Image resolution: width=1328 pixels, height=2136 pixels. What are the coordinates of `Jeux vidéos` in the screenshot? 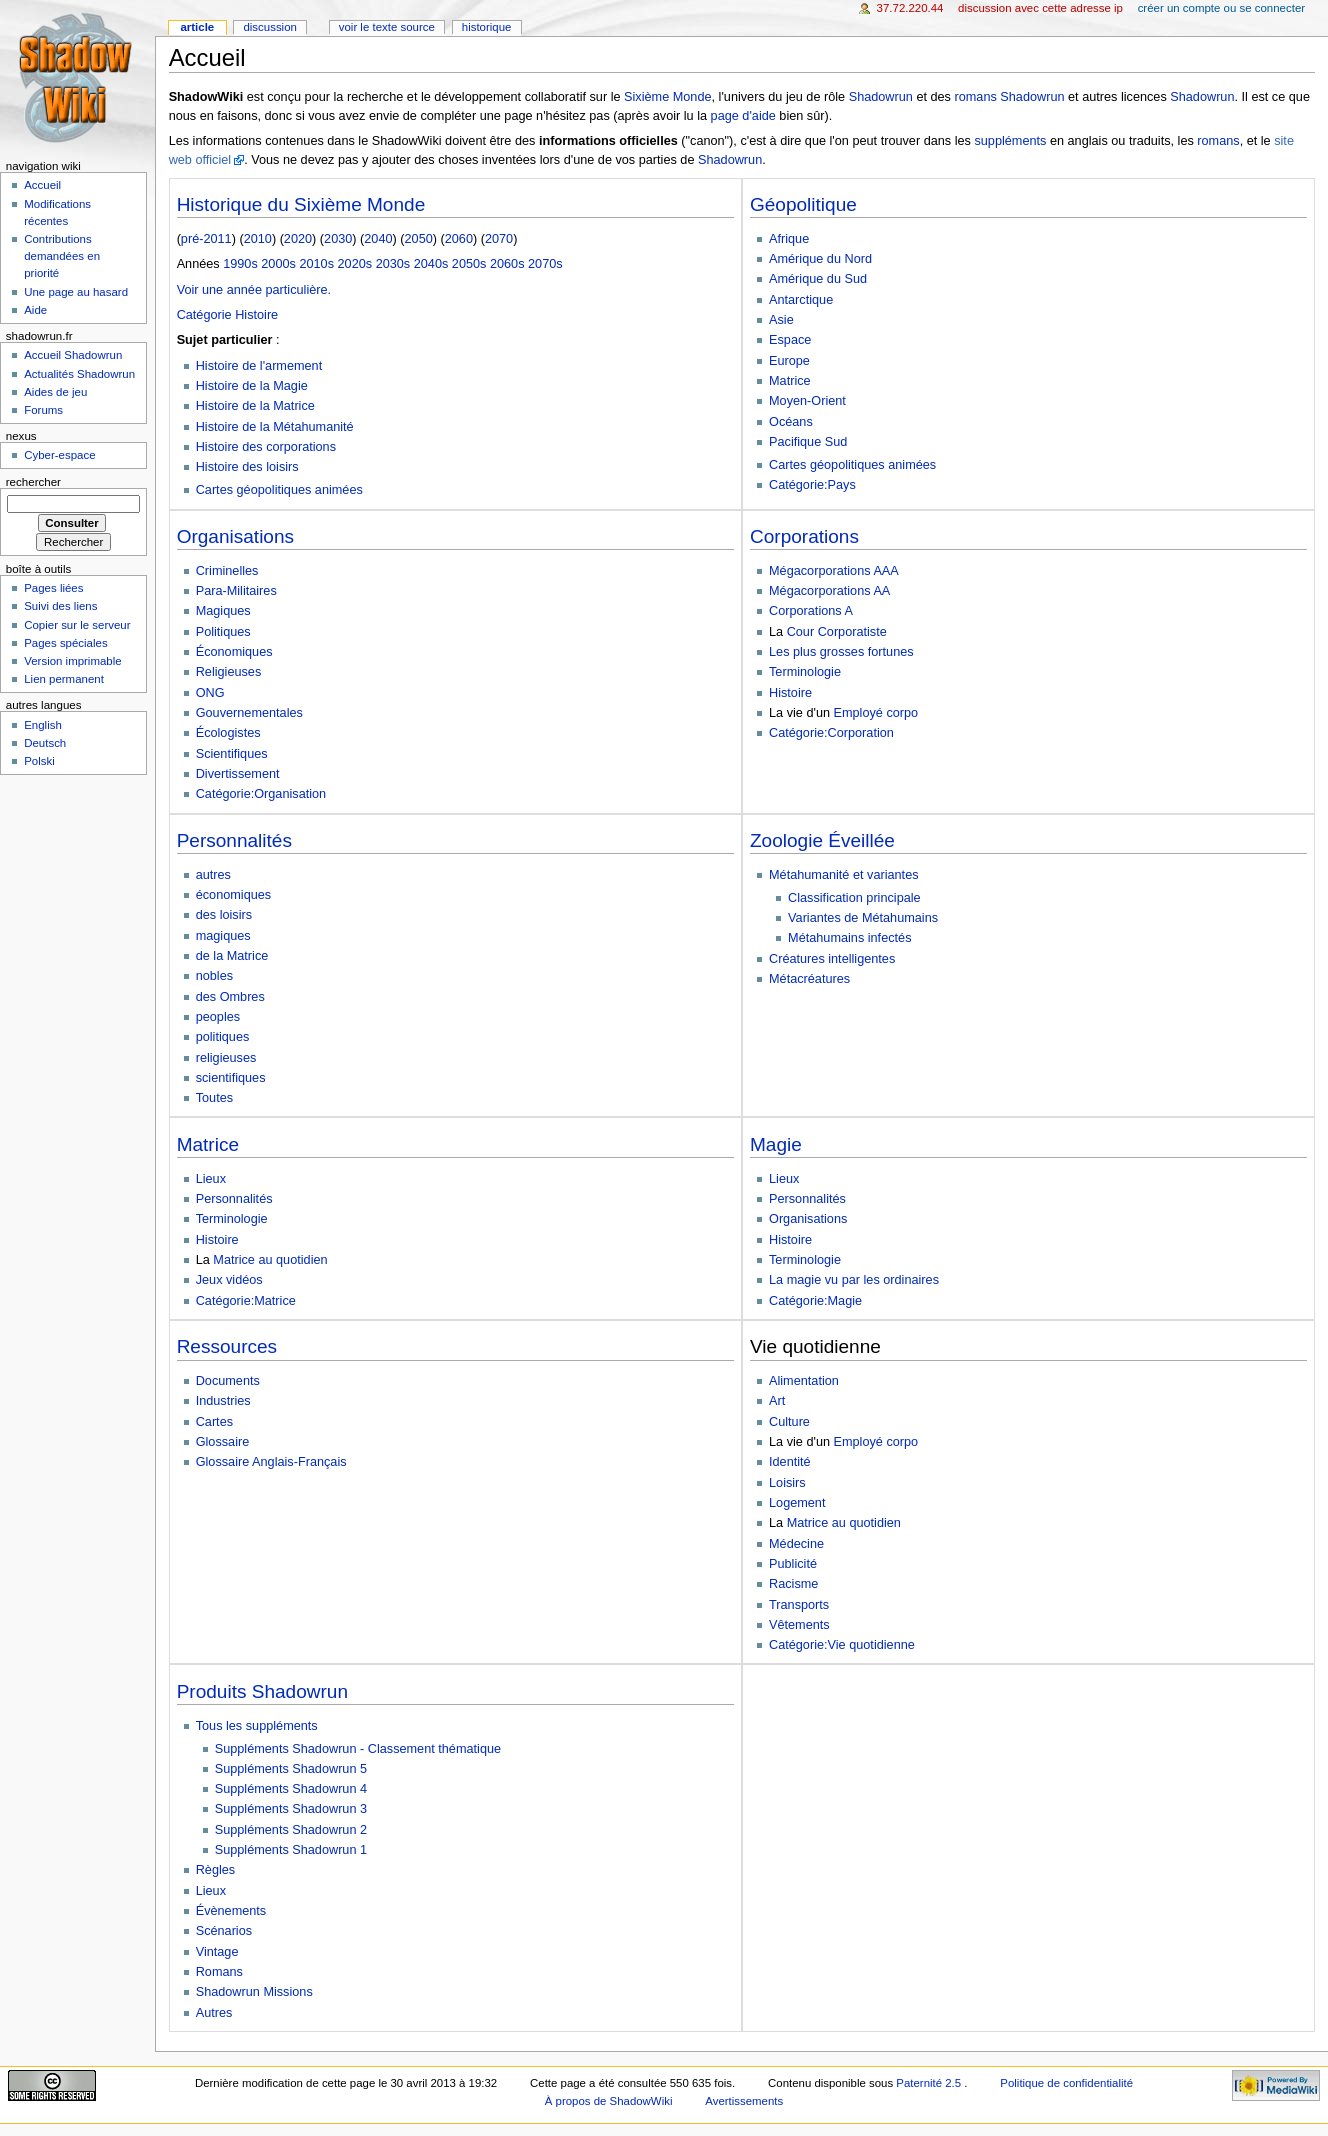 It's located at (229, 1280).